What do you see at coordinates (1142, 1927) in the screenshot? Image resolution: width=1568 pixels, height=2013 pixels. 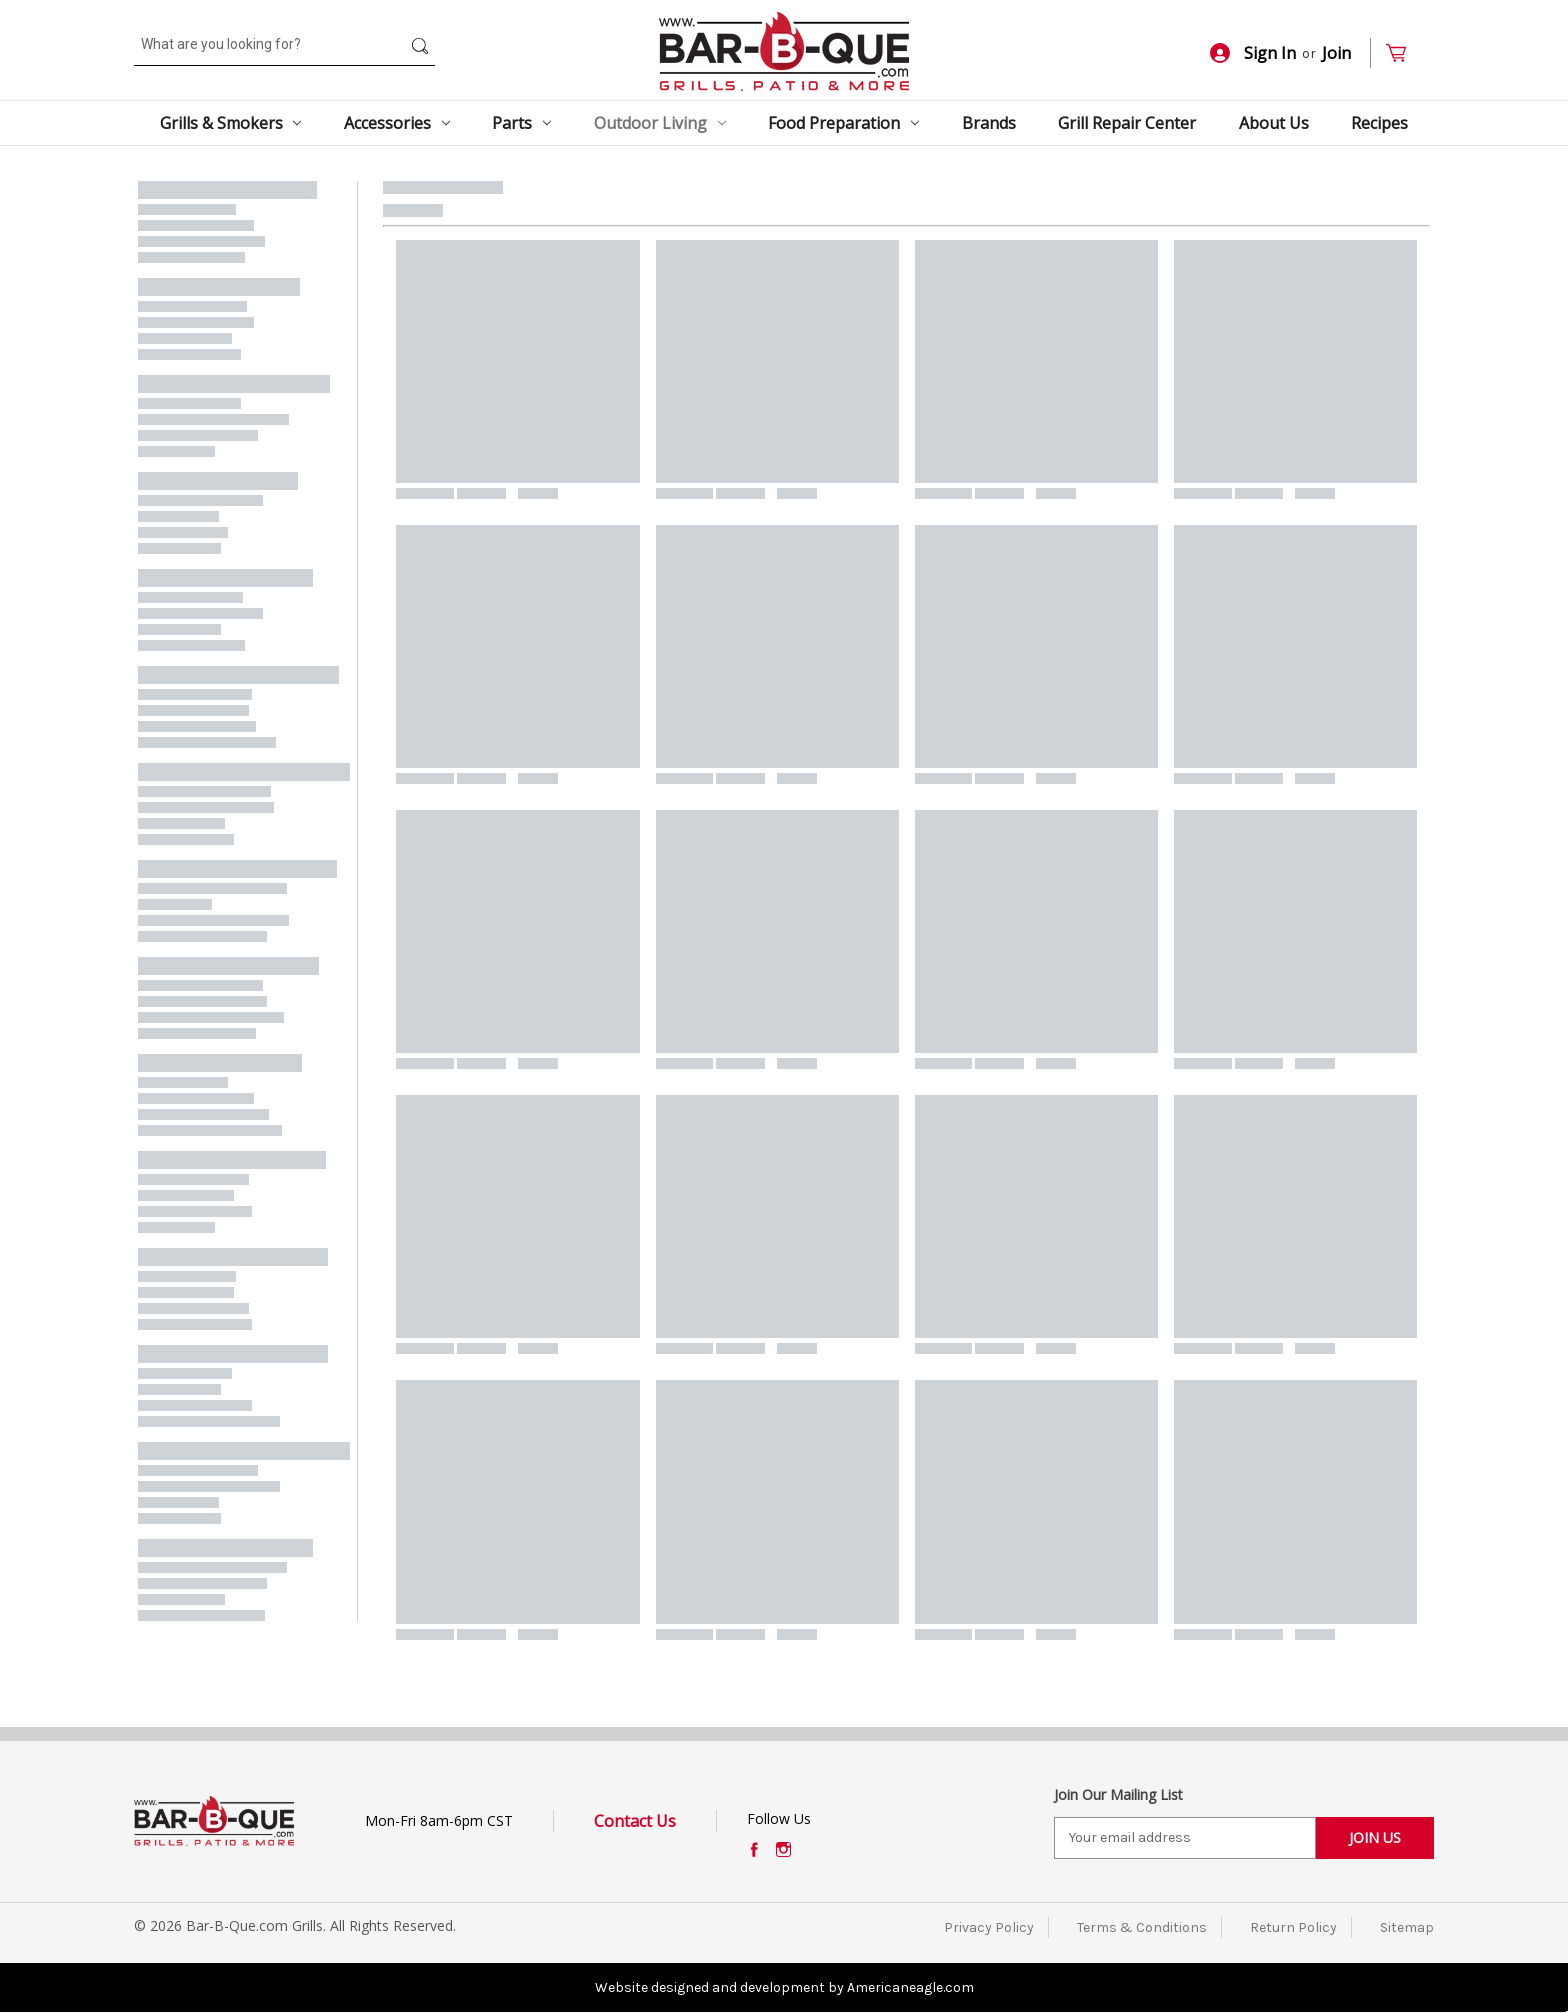 I see `Terms & Conditions` at bounding box center [1142, 1927].